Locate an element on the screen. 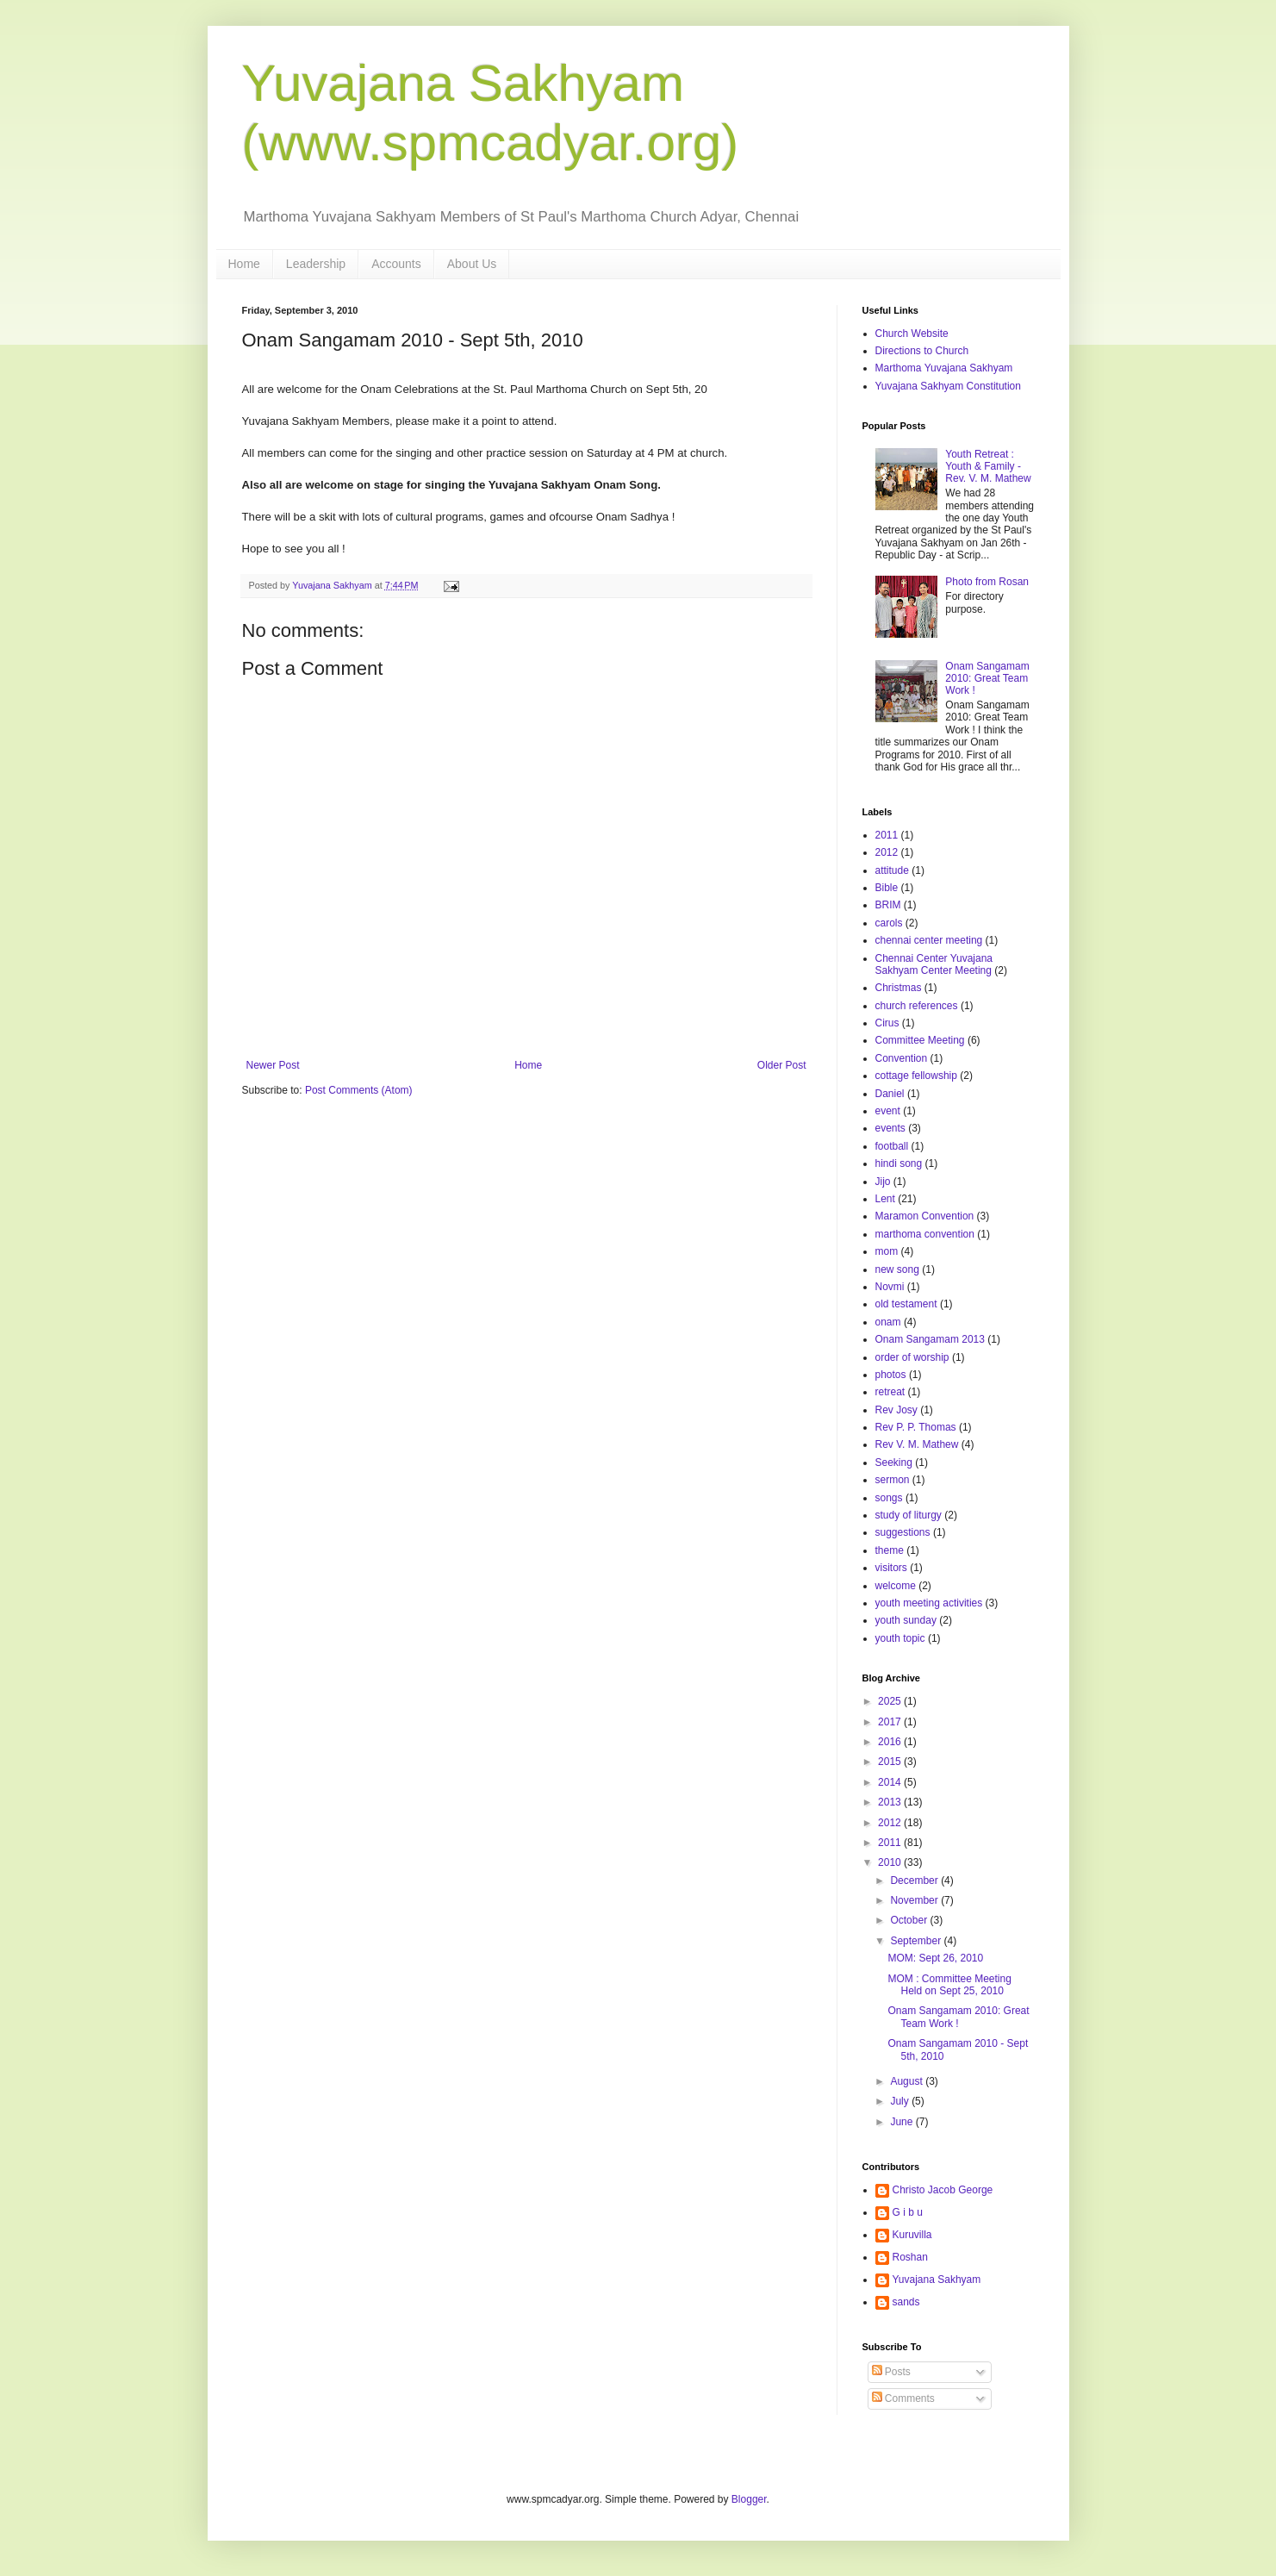 This screenshot has width=1276, height=2576. new song is located at coordinates (897, 1269).